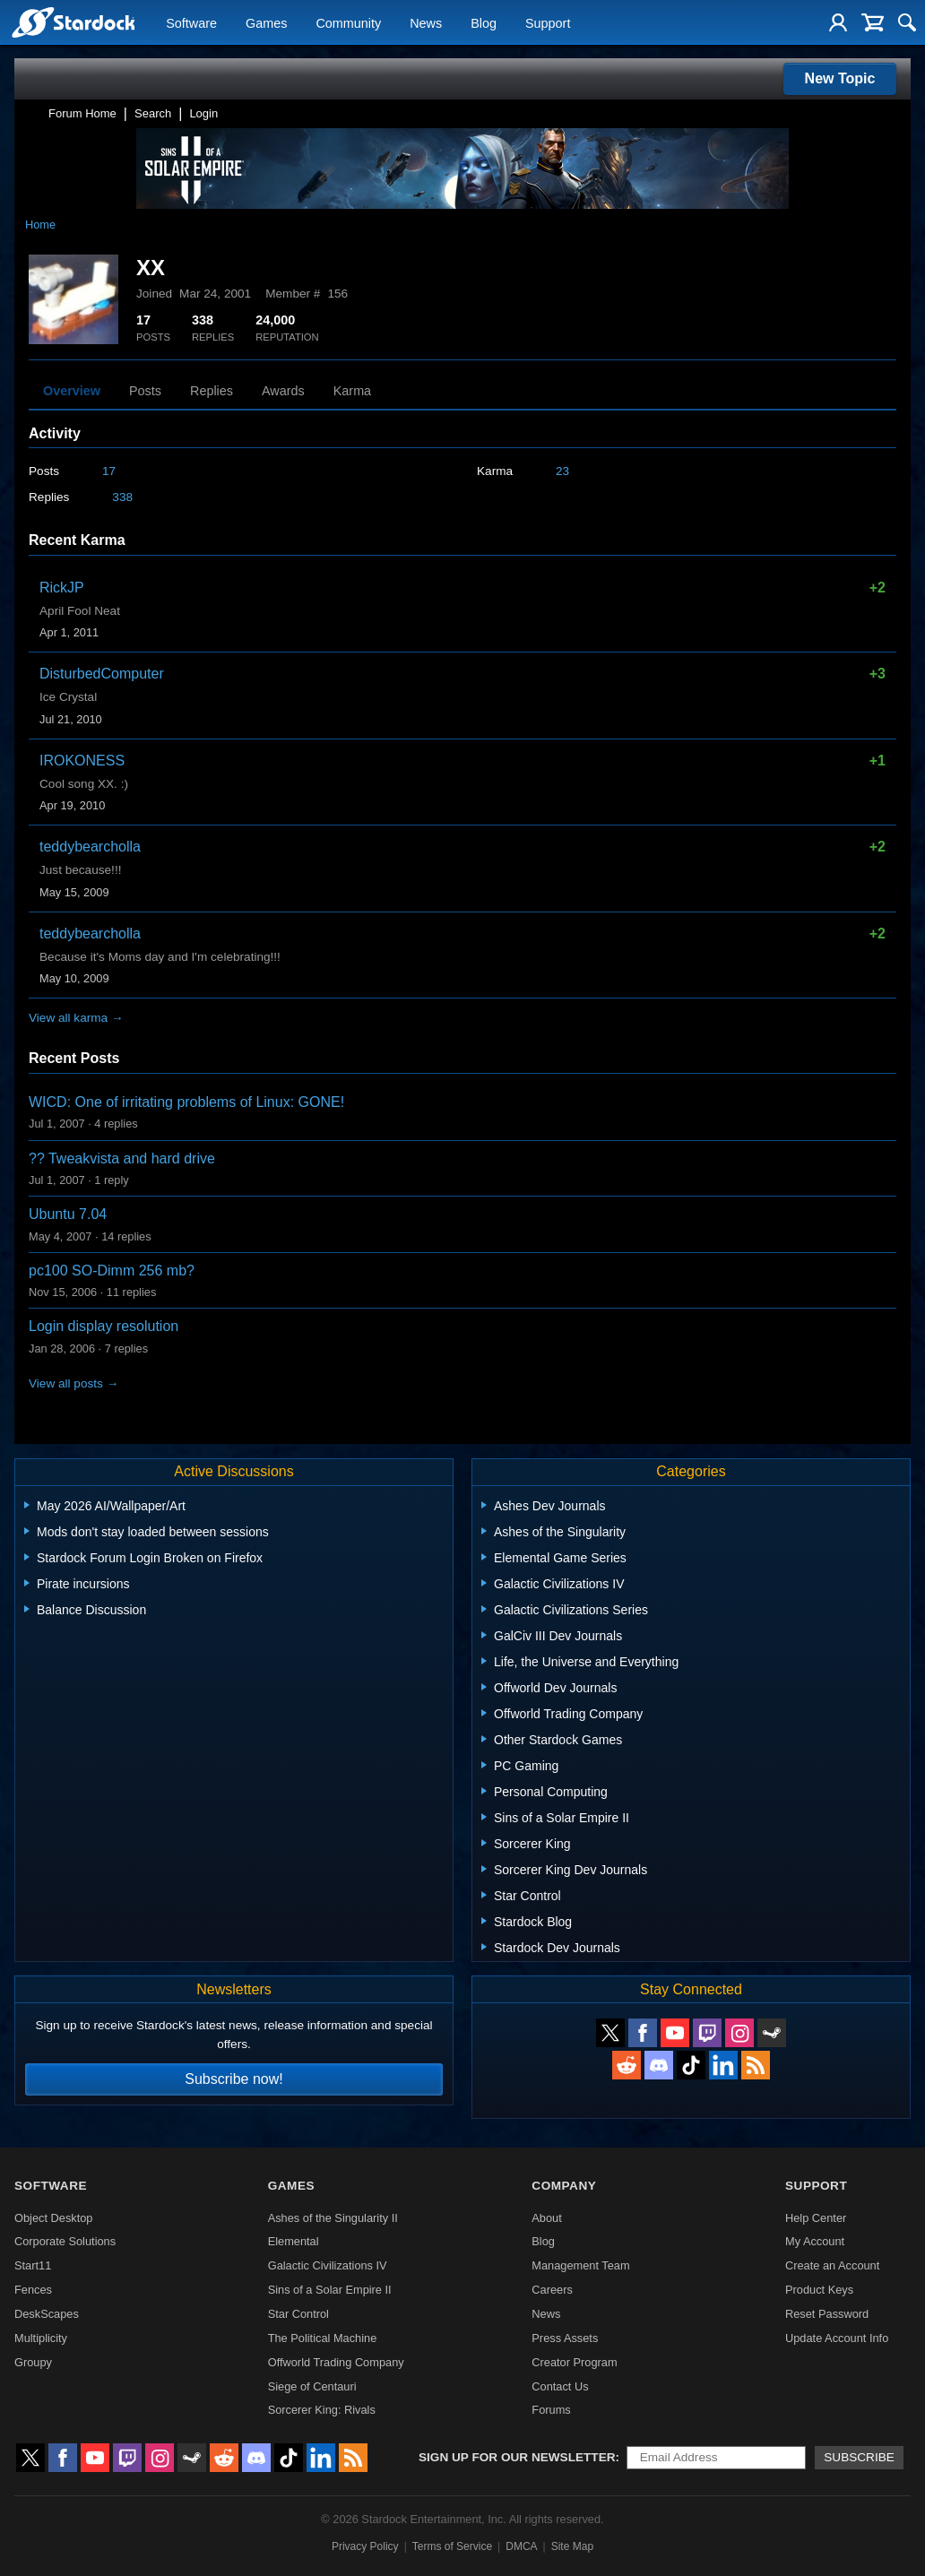 Image resolution: width=925 pixels, height=2576 pixels. Describe the element at coordinates (152, 113) in the screenshot. I see `Search` at that location.